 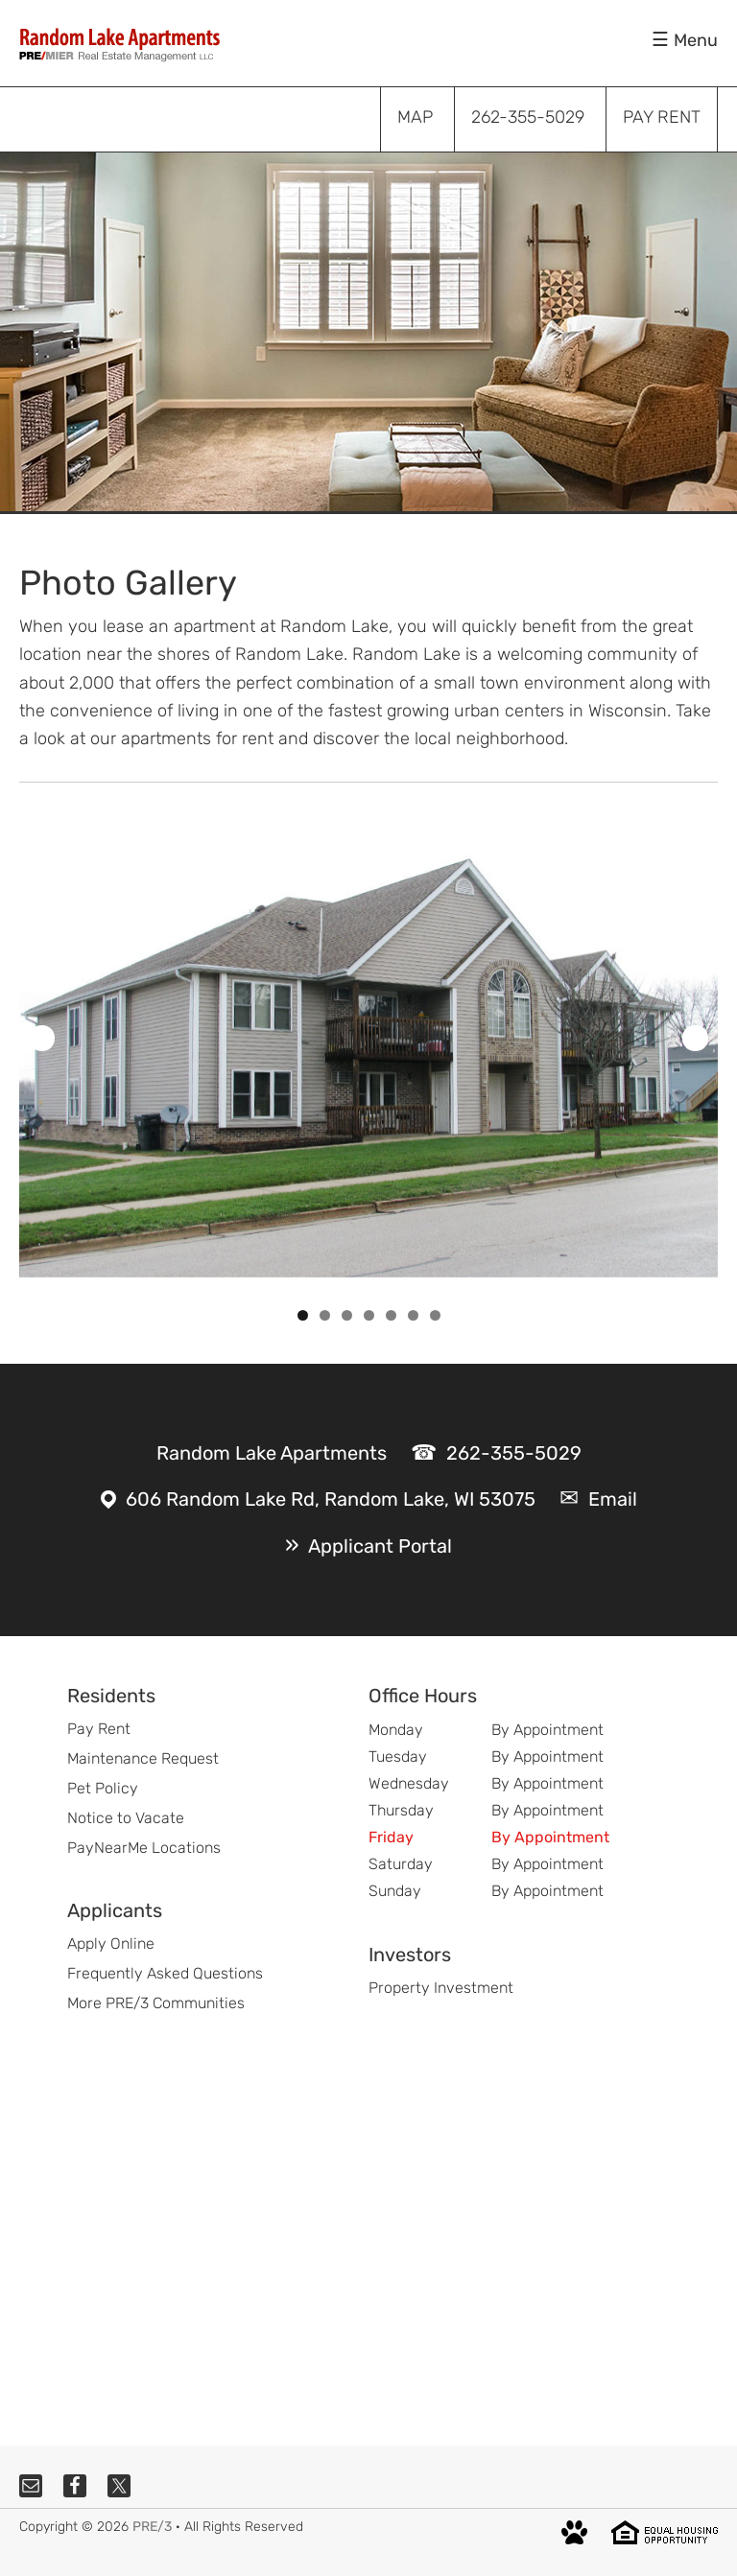 I want to click on Next, so click(x=695, y=1038).